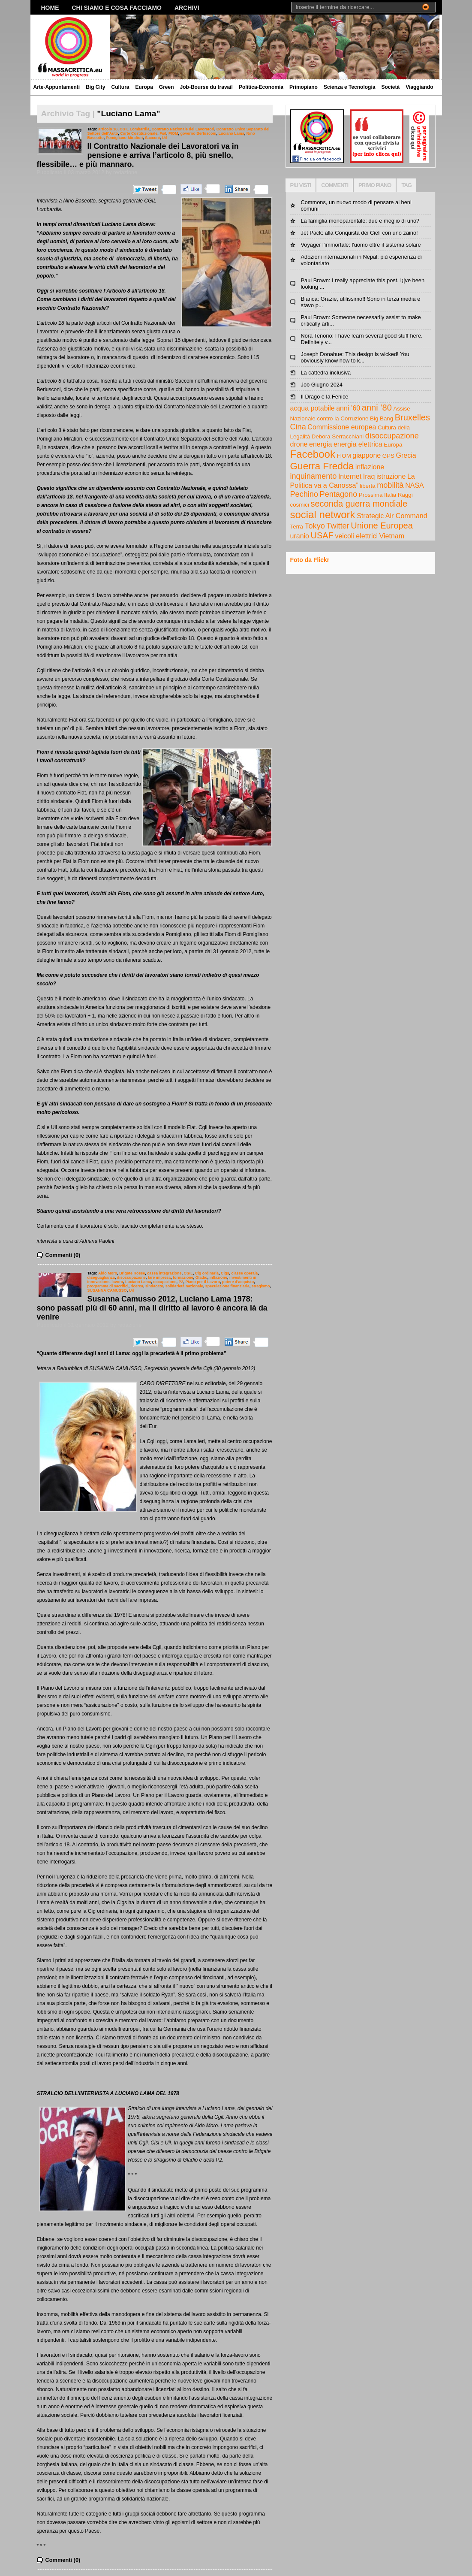 This screenshot has height=2576, width=472. What do you see at coordinates (341, 427) in the screenshot?
I see `Commissione europea` at bounding box center [341, 427].